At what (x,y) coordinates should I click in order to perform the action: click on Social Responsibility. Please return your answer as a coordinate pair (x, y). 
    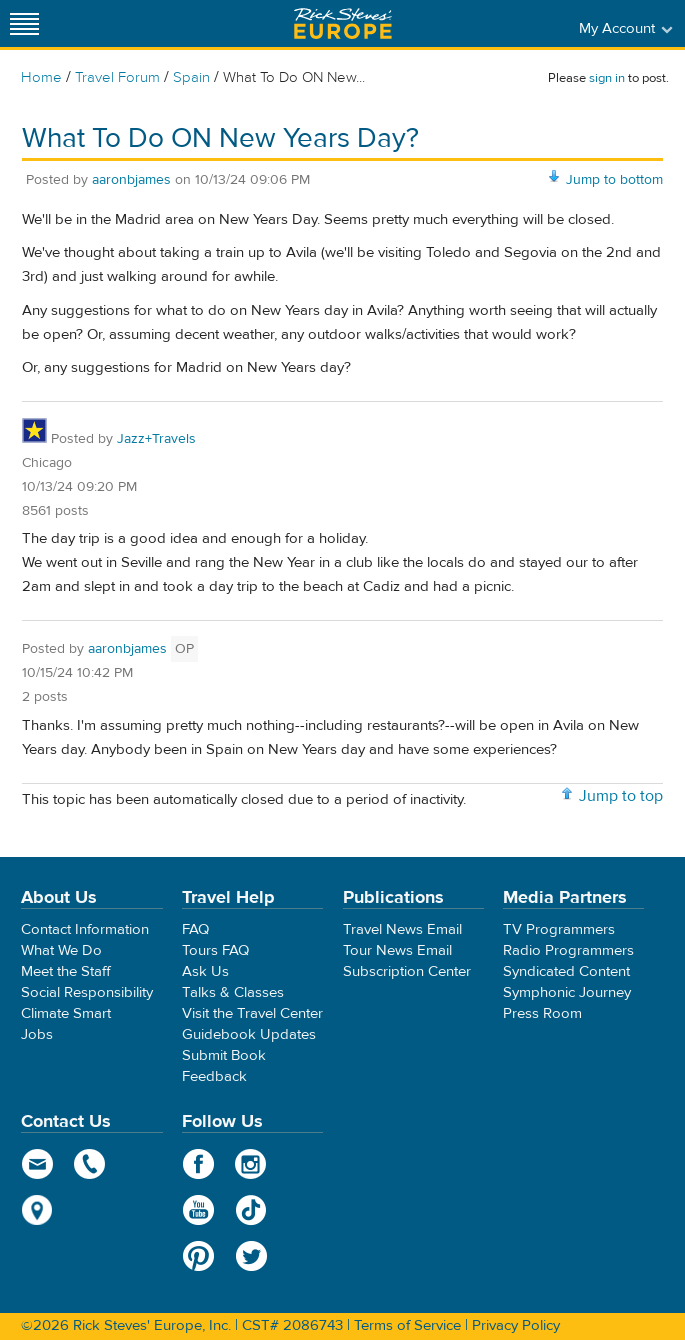
    Looking at the image, I should click on (87, 992).